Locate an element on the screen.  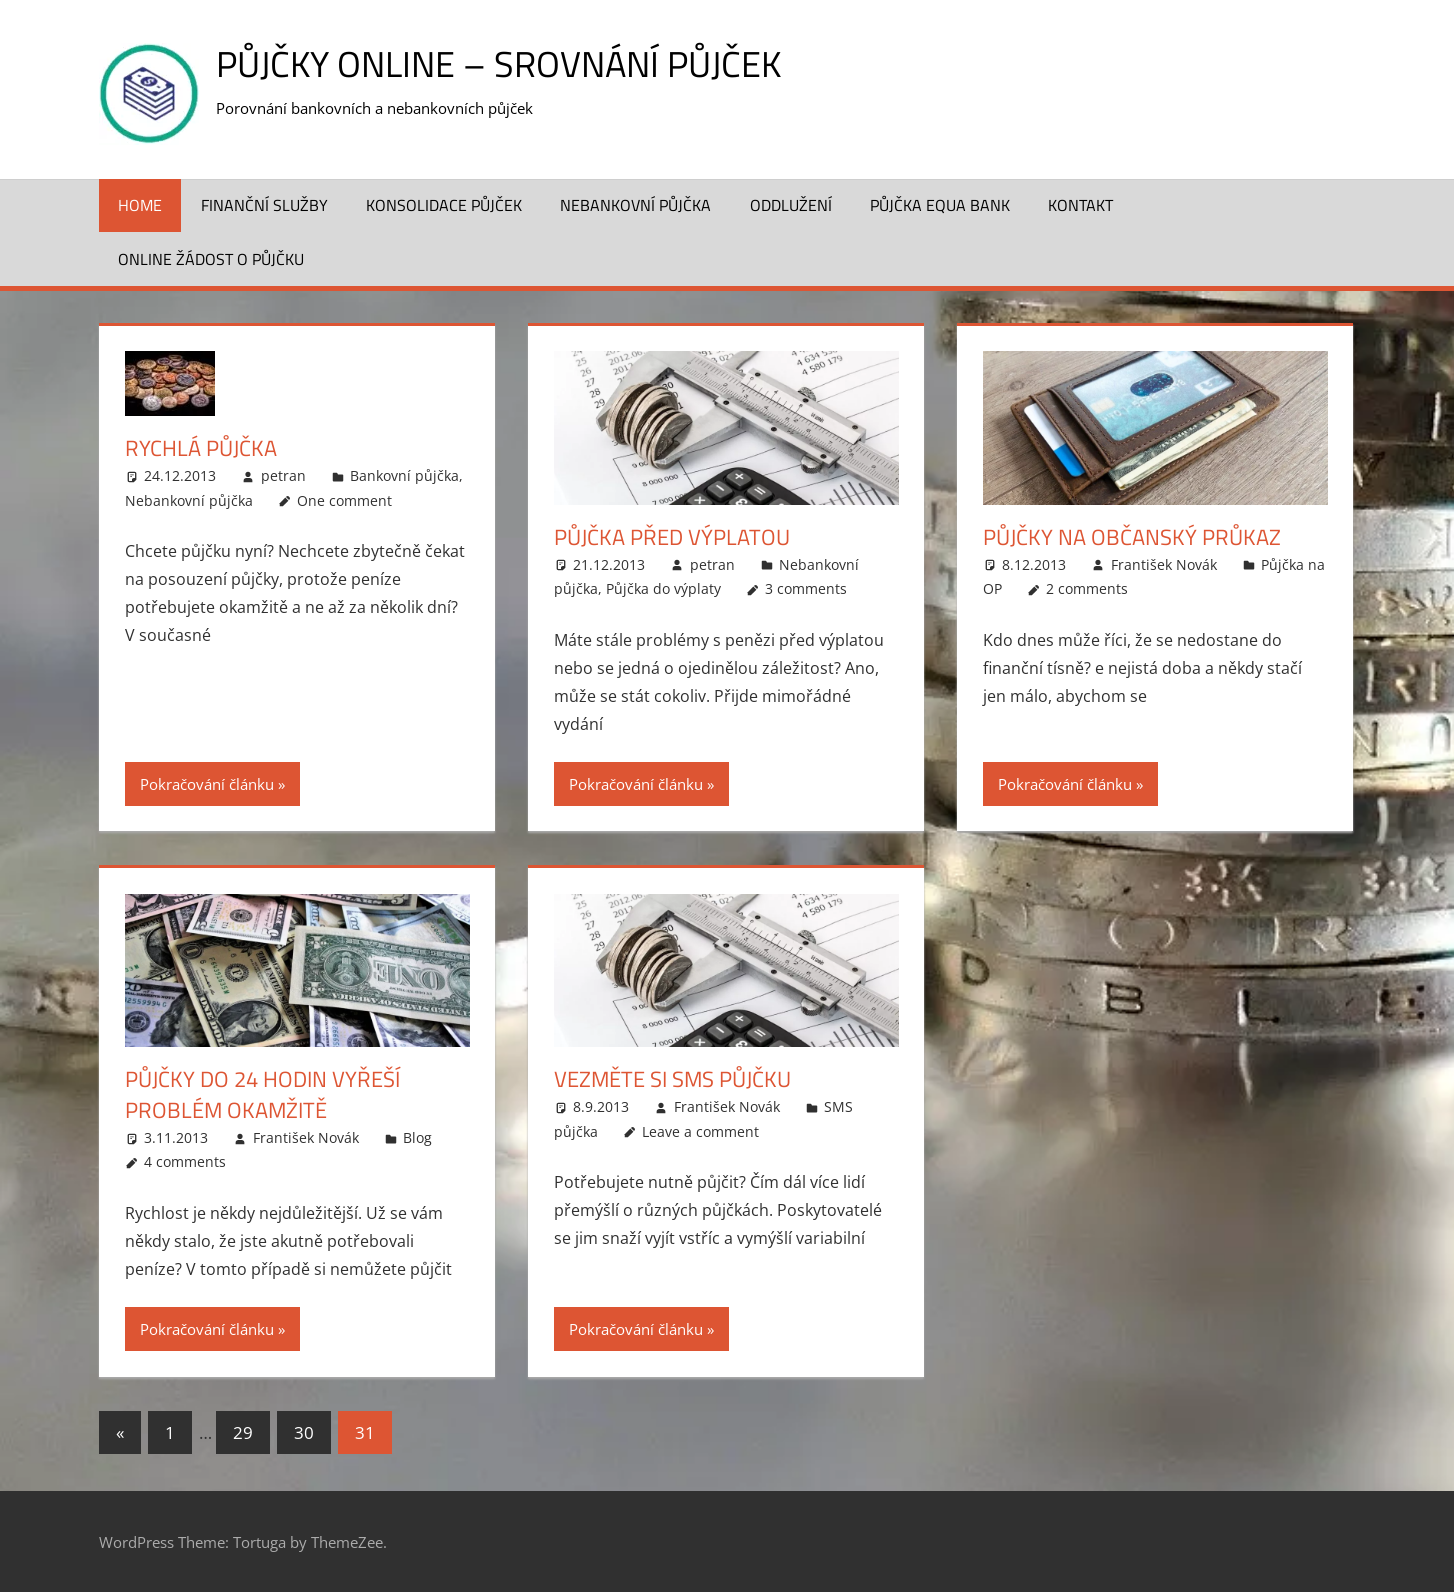
One comment is located at coordinates (344, 500).